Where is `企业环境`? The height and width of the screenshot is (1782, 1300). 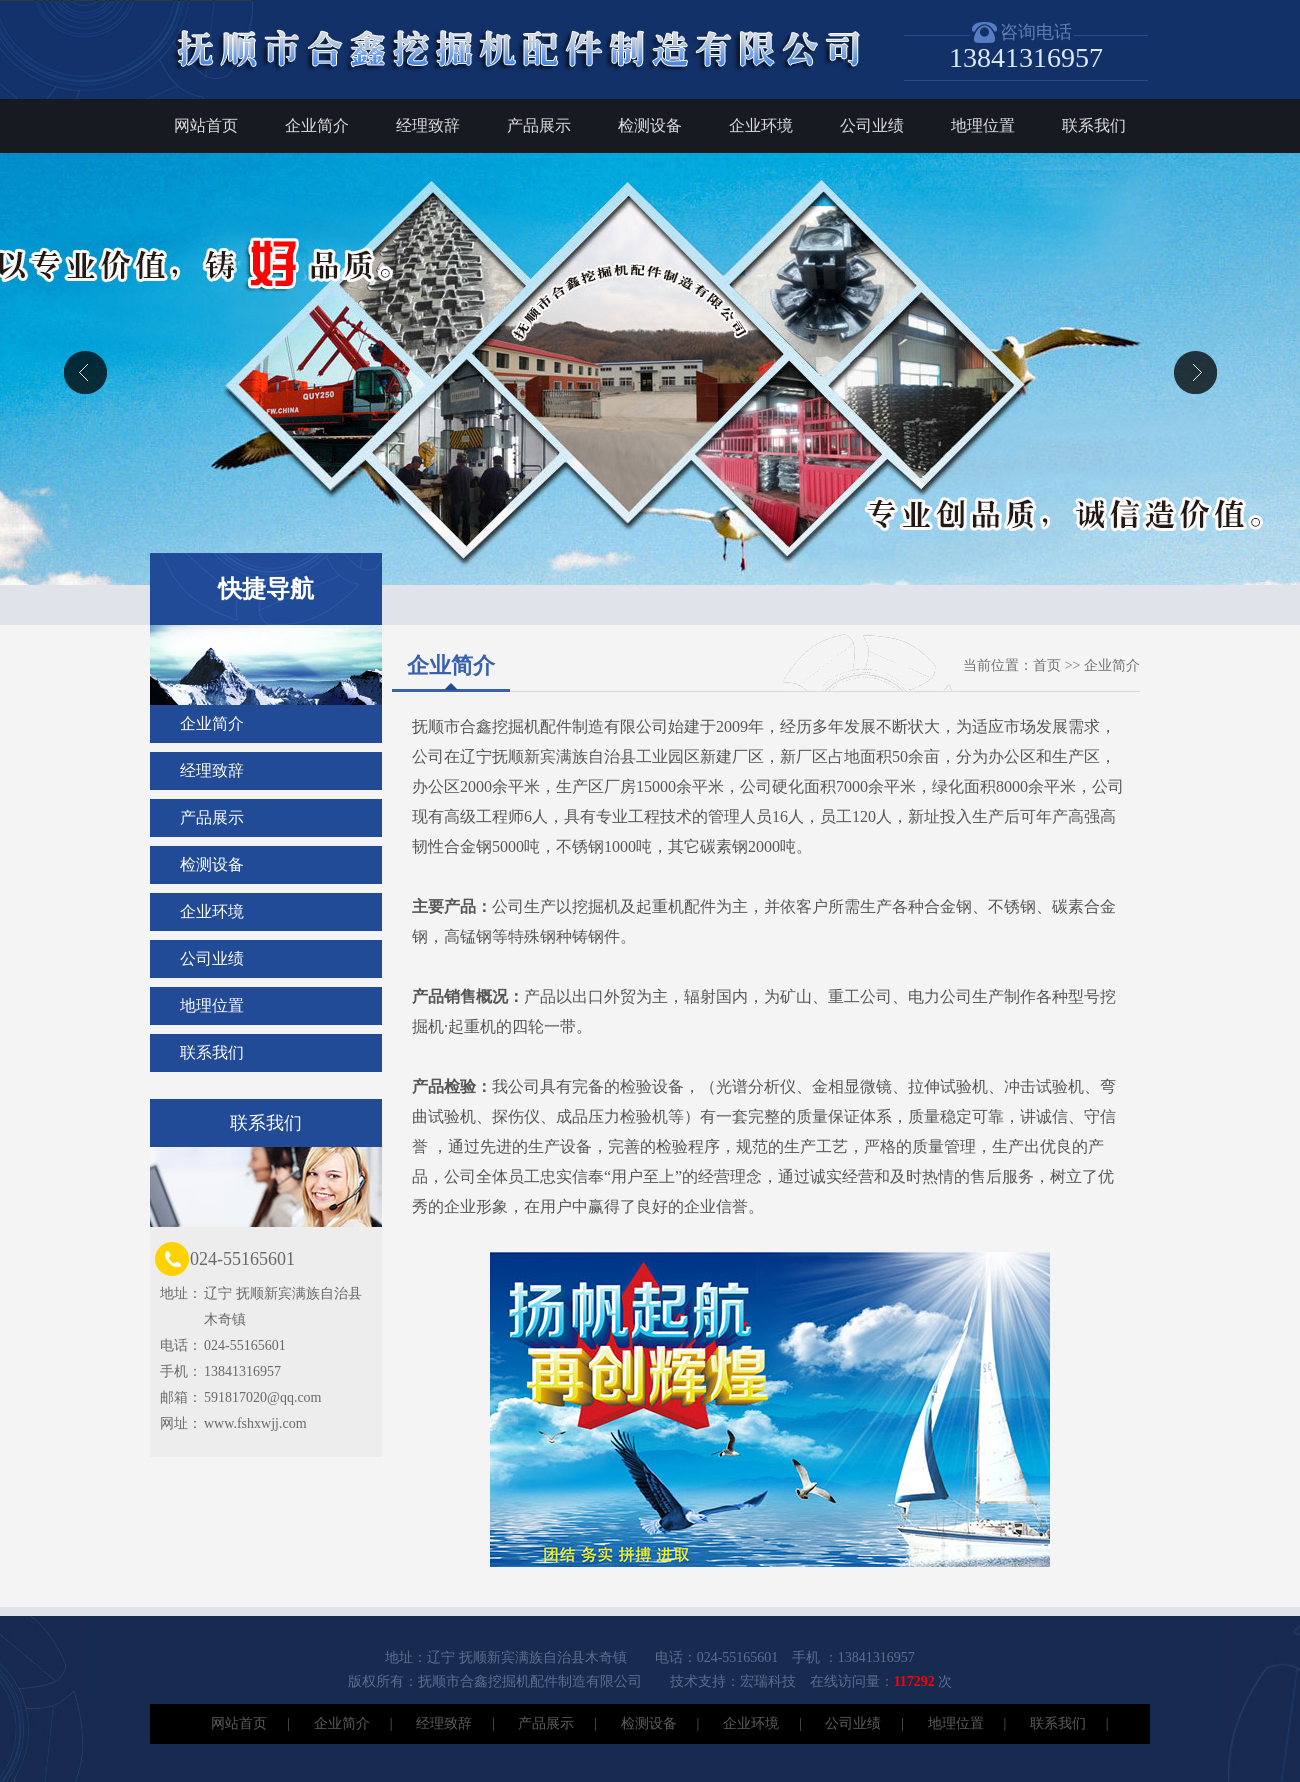 企业环境 is located at coordinates (761, 125).